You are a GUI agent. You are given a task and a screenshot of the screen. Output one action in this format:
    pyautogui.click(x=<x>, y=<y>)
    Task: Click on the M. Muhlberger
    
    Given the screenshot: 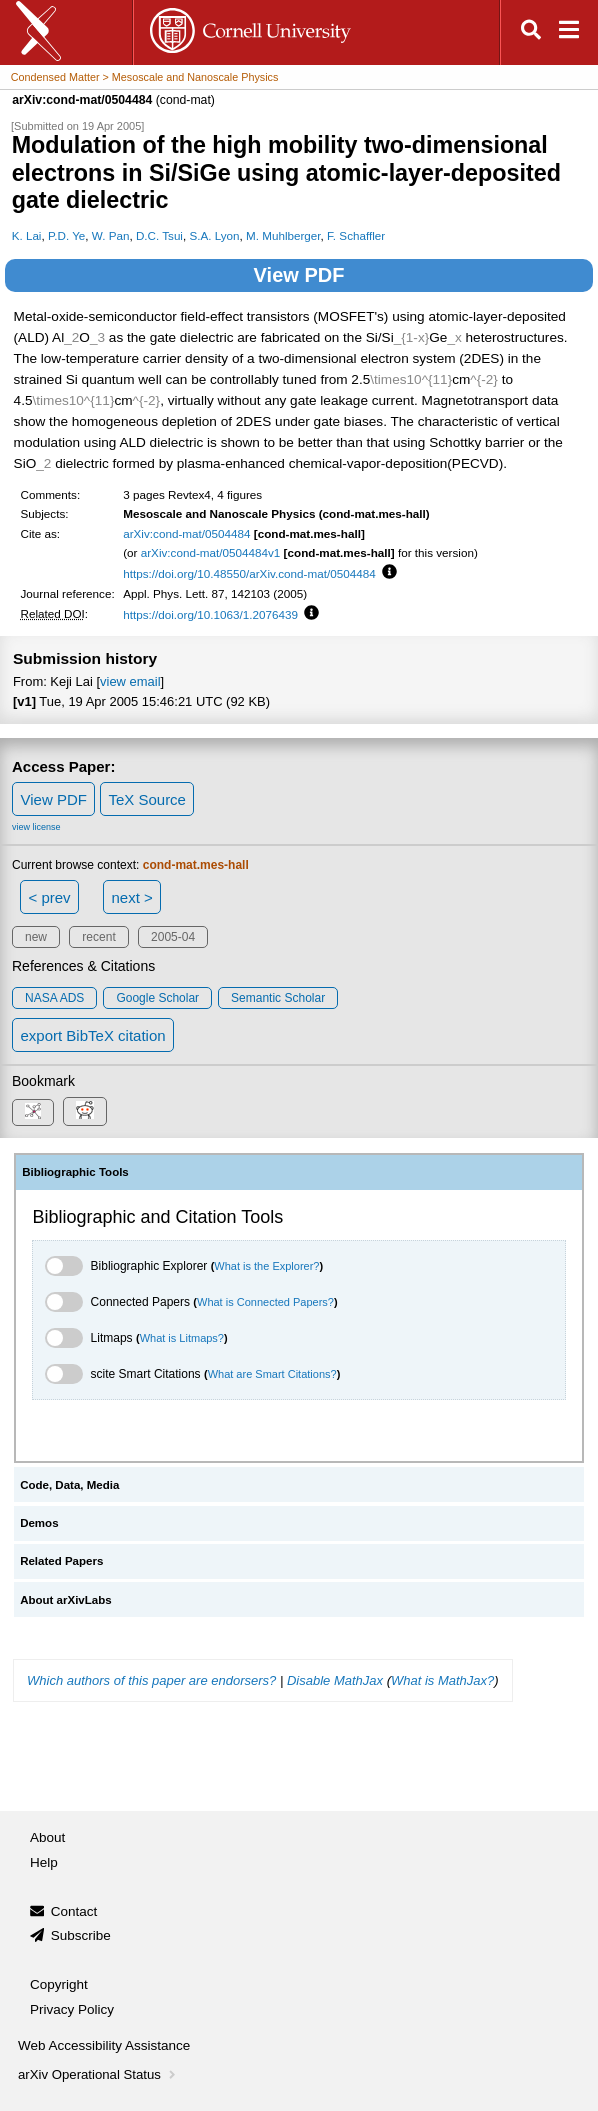 What is the action you would take?
    pyautogui.click(x=283, y=235)
    